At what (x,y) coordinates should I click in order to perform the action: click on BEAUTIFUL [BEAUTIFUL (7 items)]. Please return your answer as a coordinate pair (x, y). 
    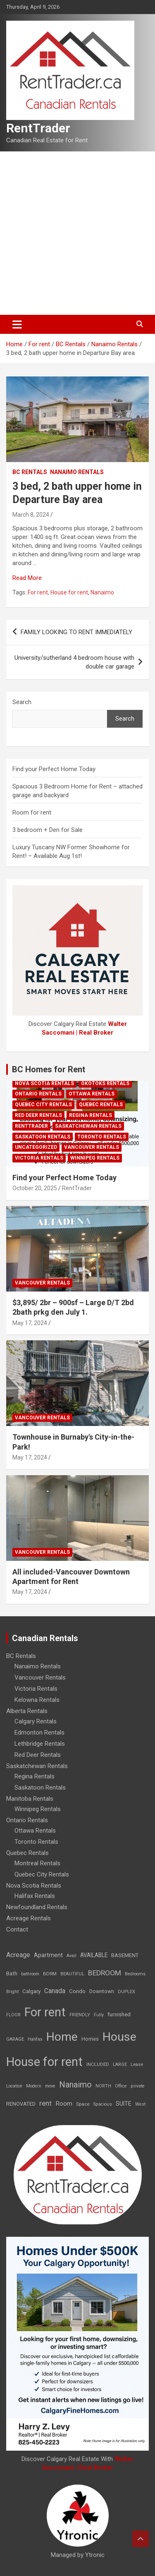
    Looking at the image, I should click on (72, 1974).